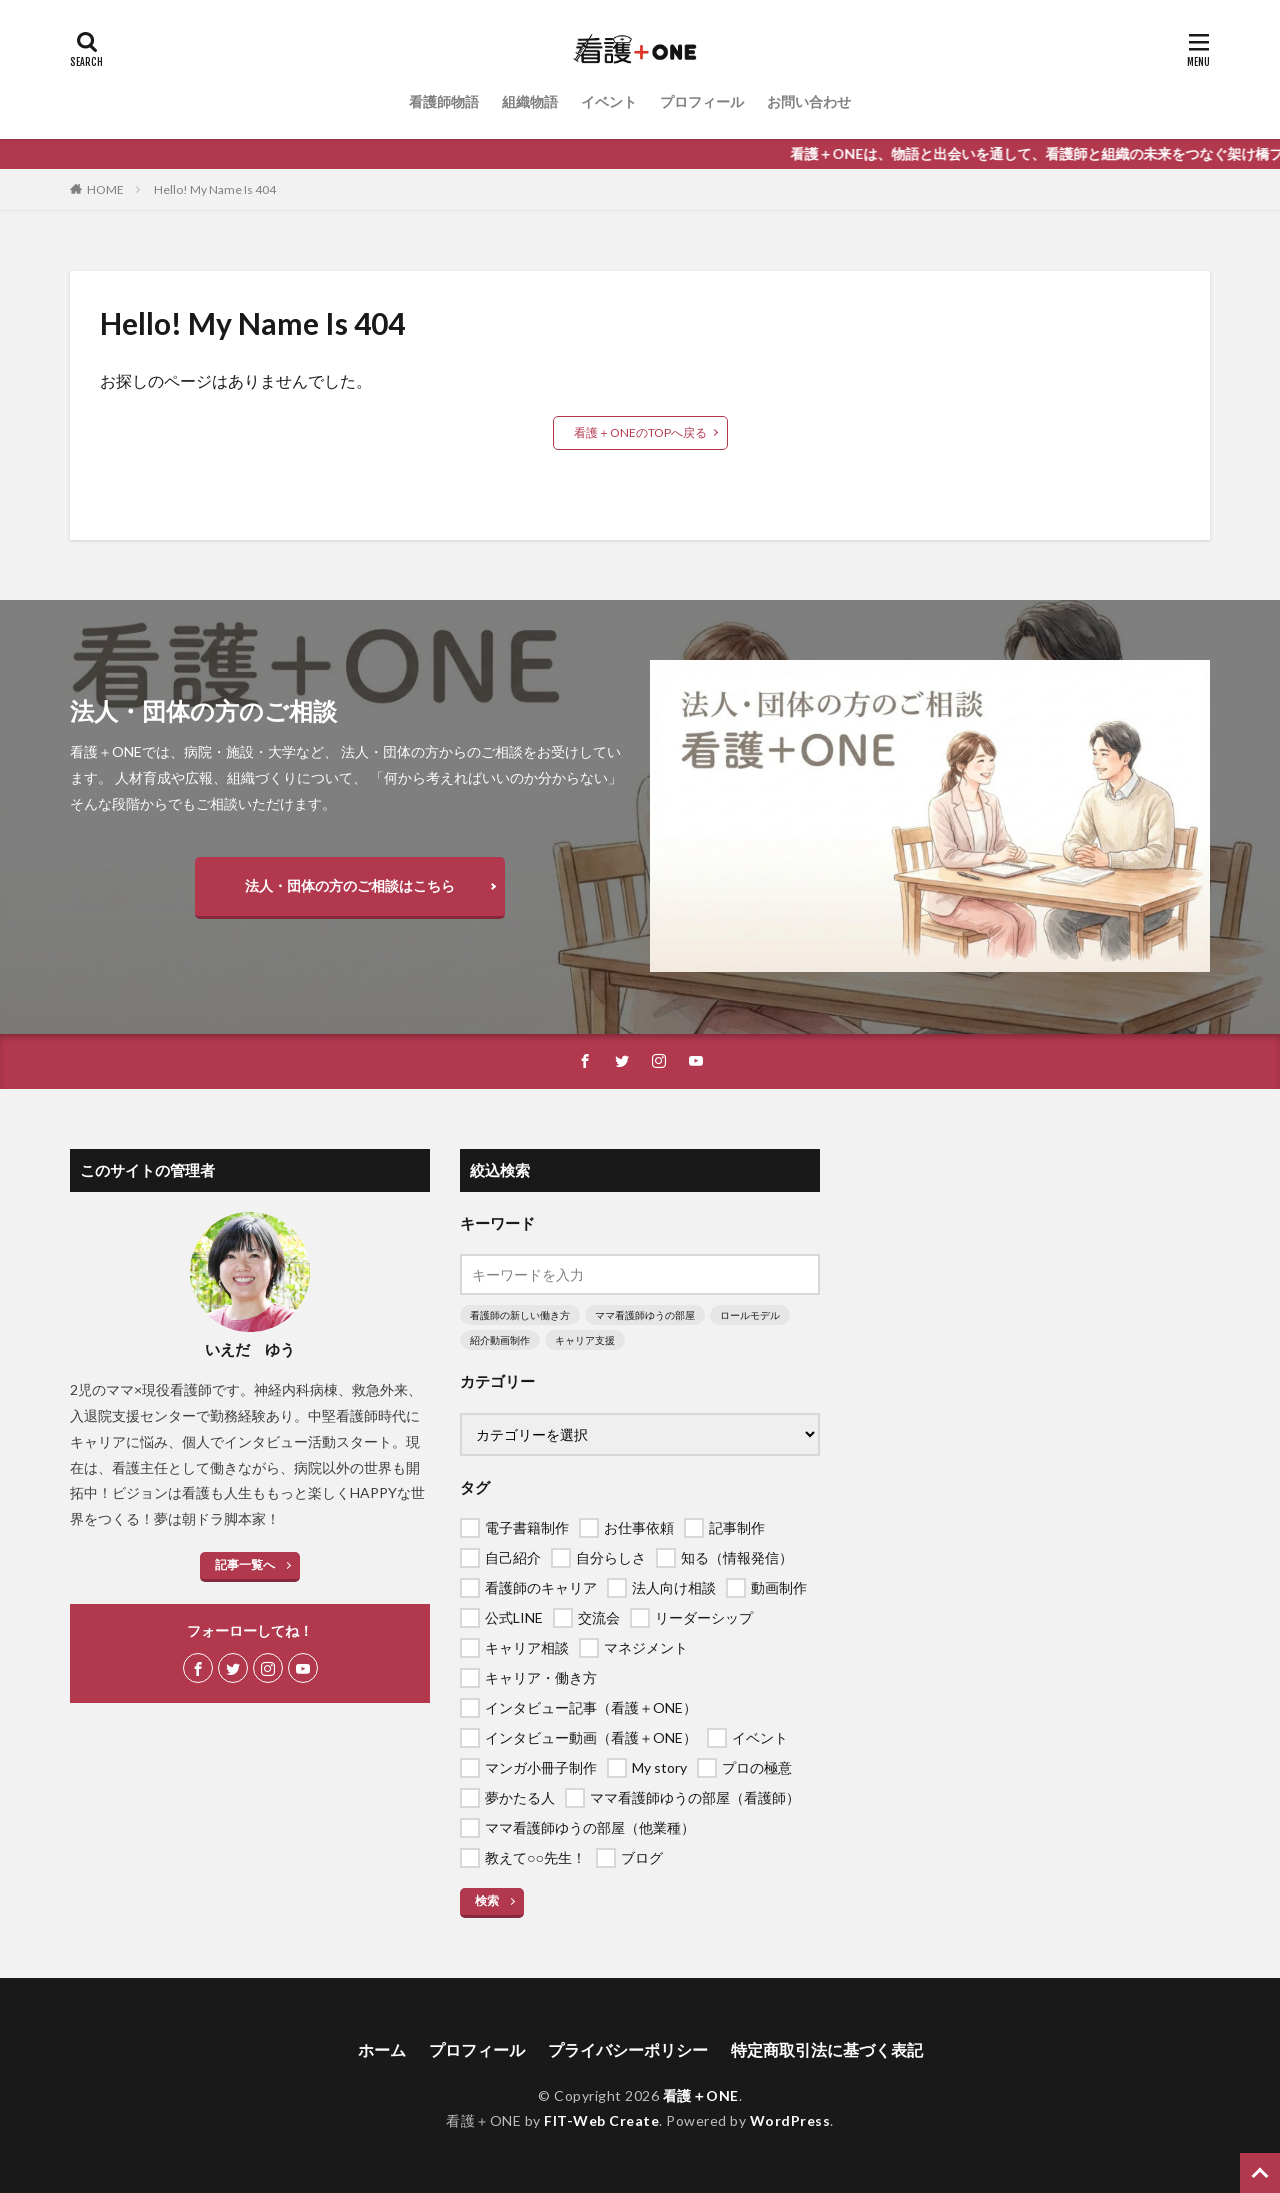  Describe the element at coordinates (382, 2049) in the screenshot. I see `ホーム` at that location.